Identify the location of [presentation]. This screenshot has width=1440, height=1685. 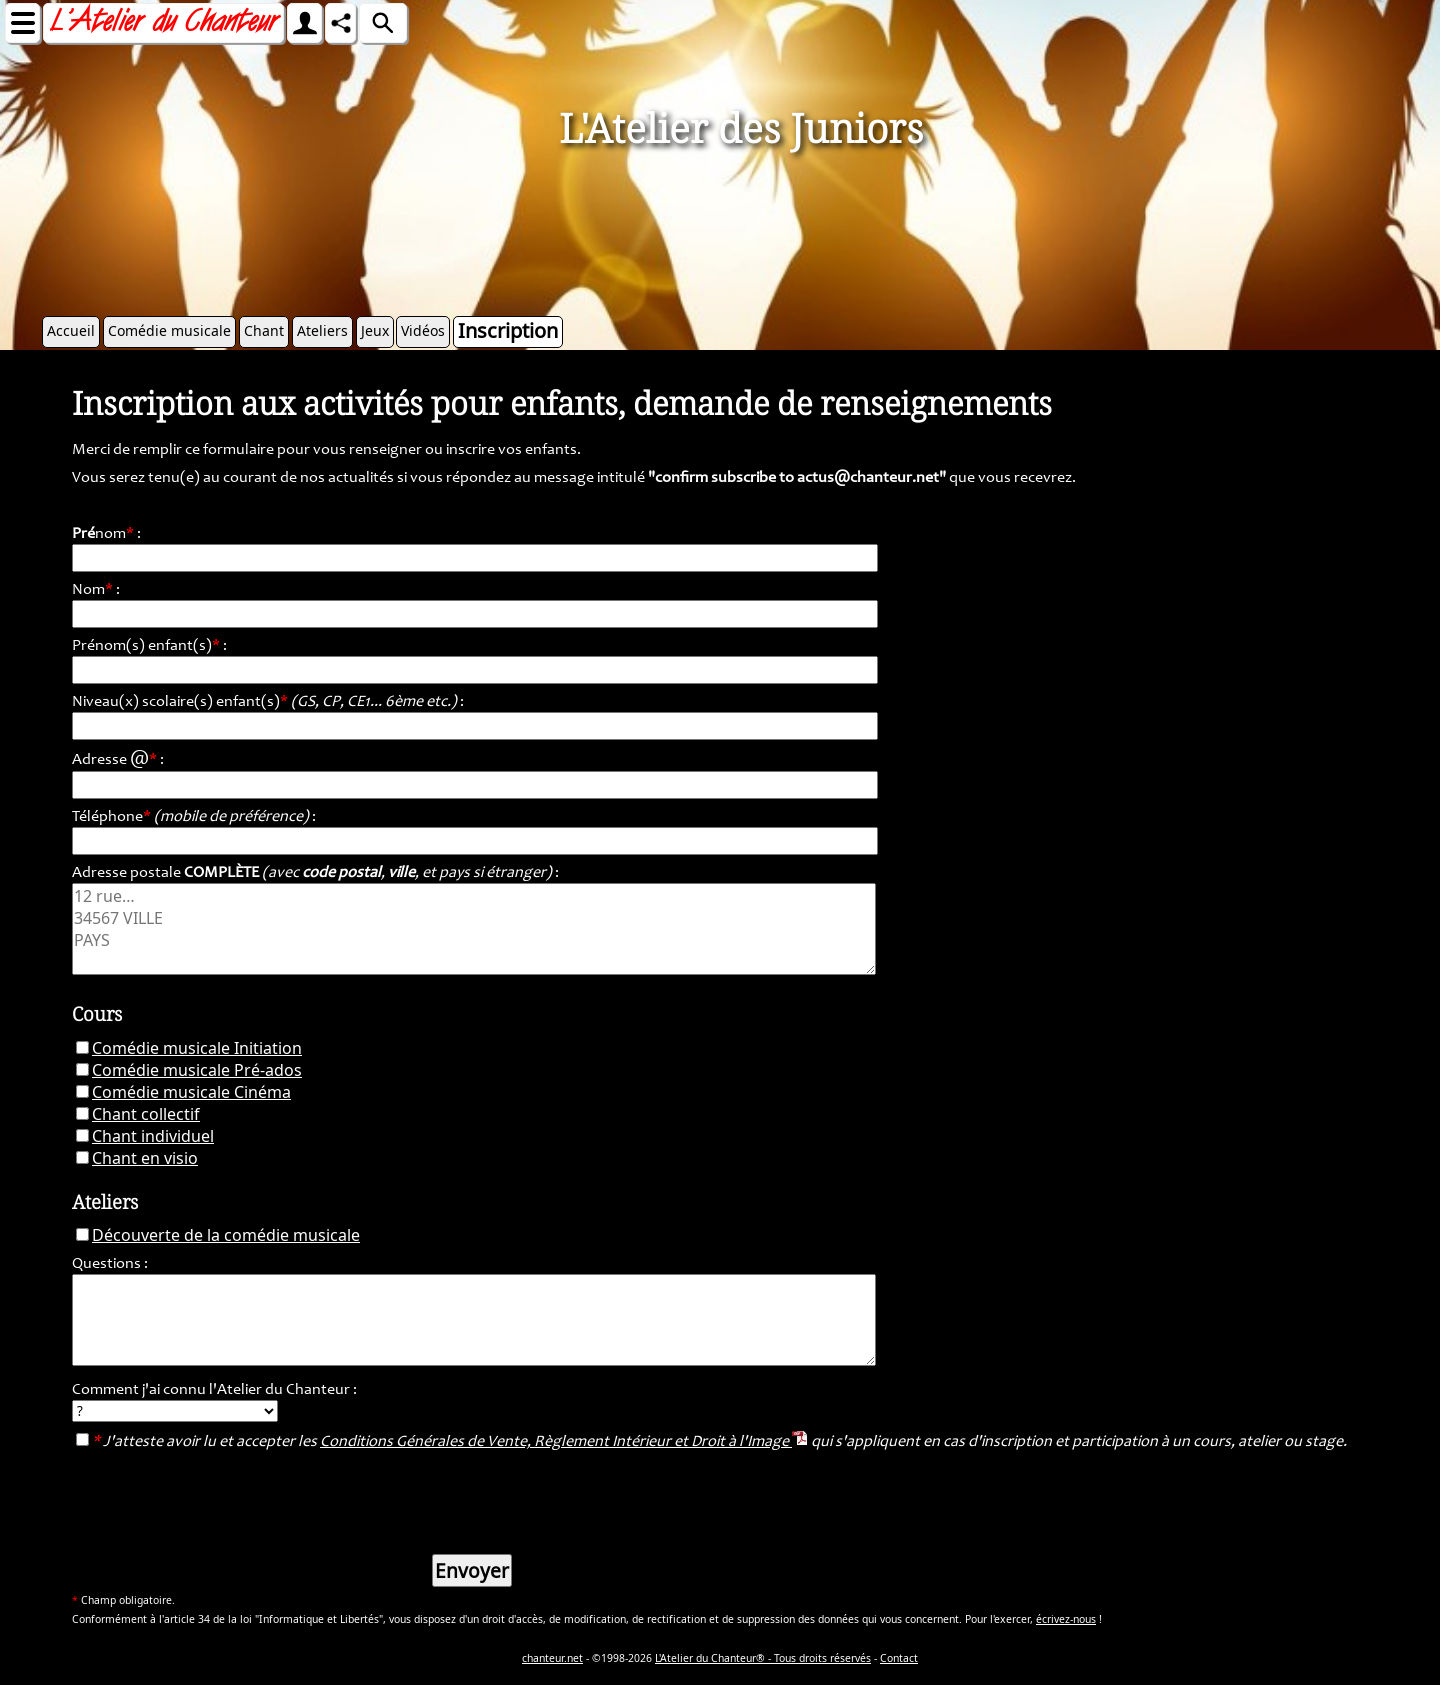
(224, 1499).